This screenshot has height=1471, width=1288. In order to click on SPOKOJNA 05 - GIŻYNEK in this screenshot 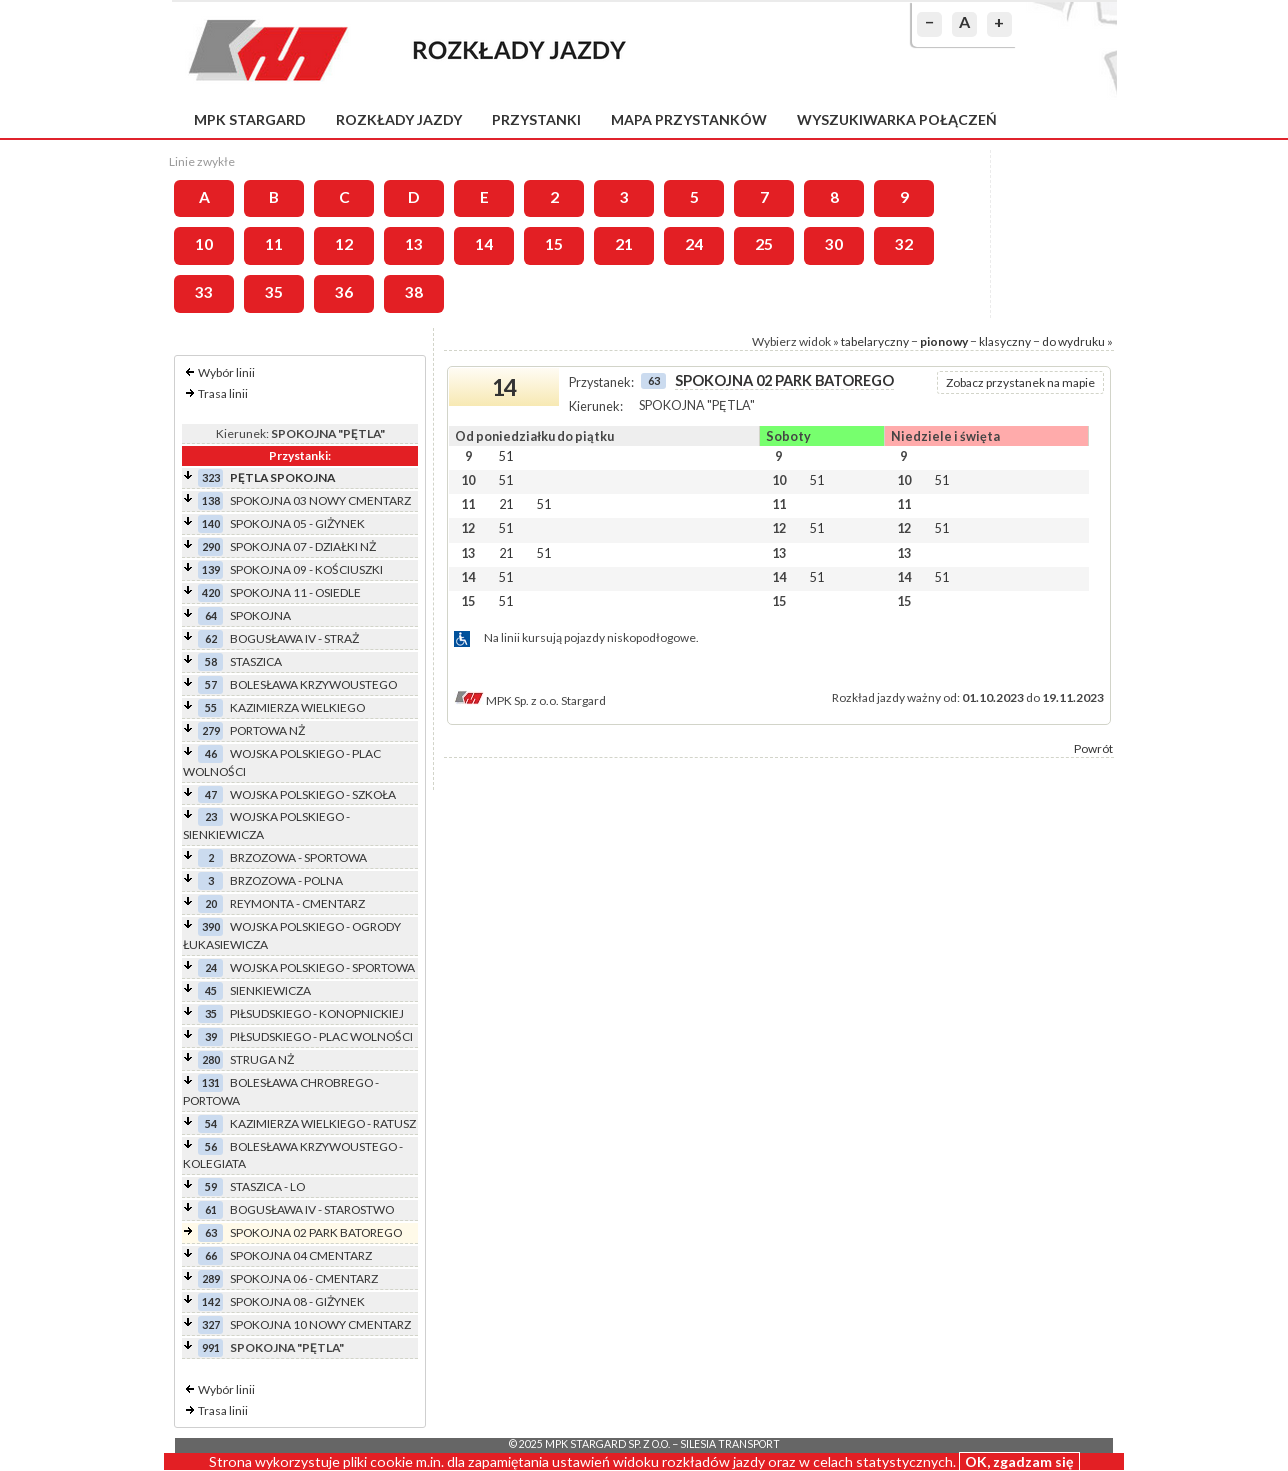, I will do `click(297, 523)`.